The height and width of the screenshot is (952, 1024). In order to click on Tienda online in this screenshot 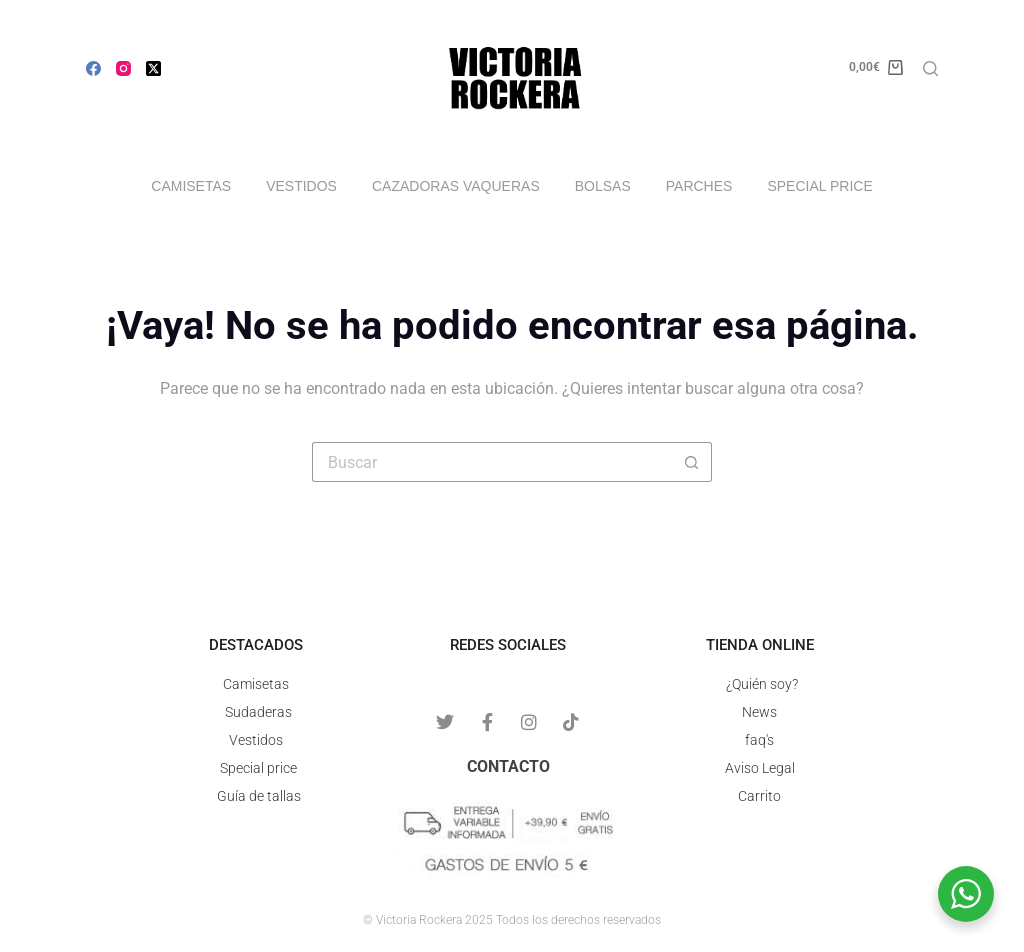, I will do `click(760, 645)`.